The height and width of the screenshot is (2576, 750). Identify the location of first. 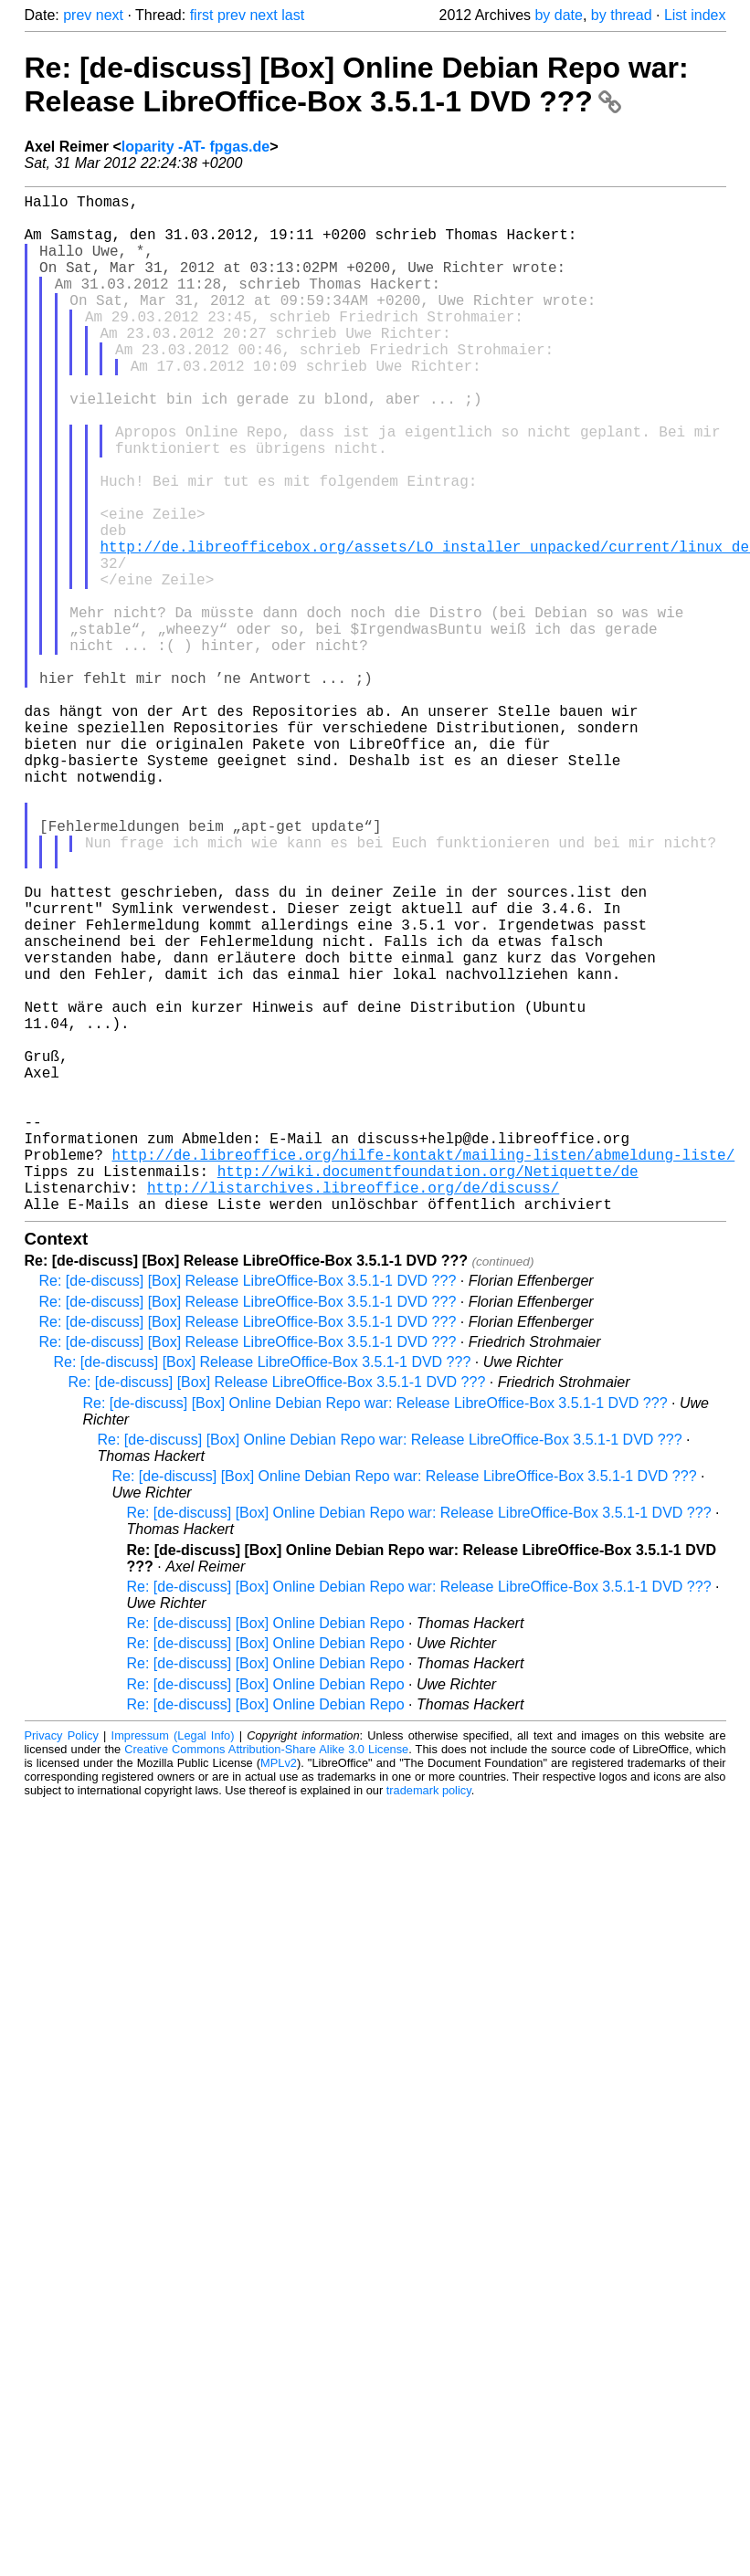
(202, 15).